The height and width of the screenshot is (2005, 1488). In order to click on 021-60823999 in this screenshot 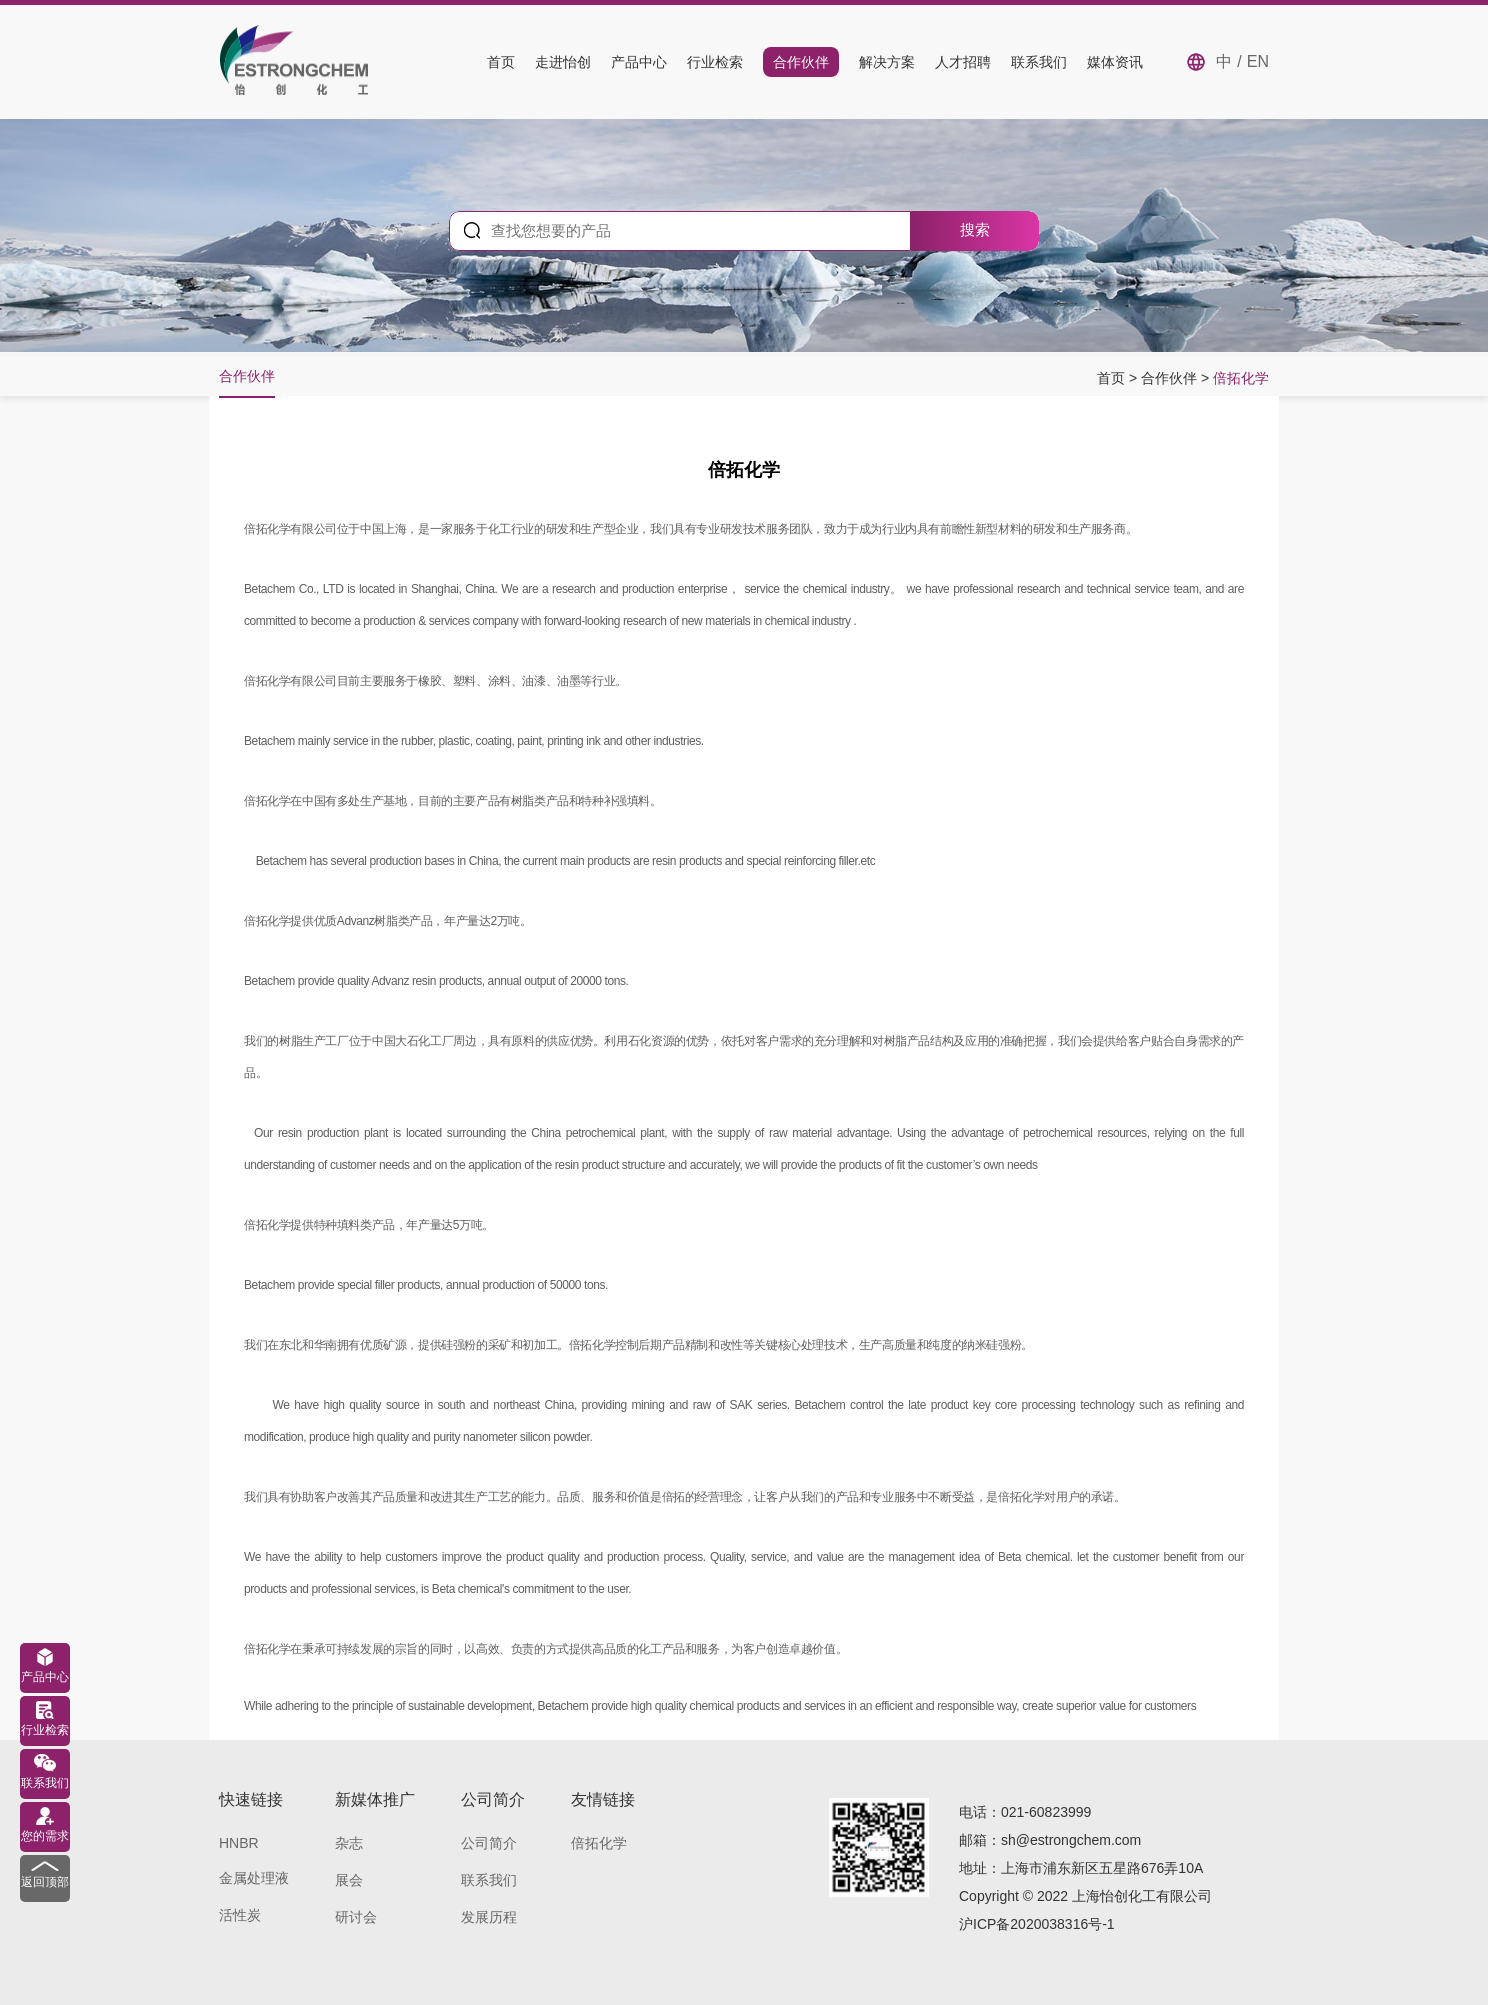, I will do `click(1046, 1812)`.